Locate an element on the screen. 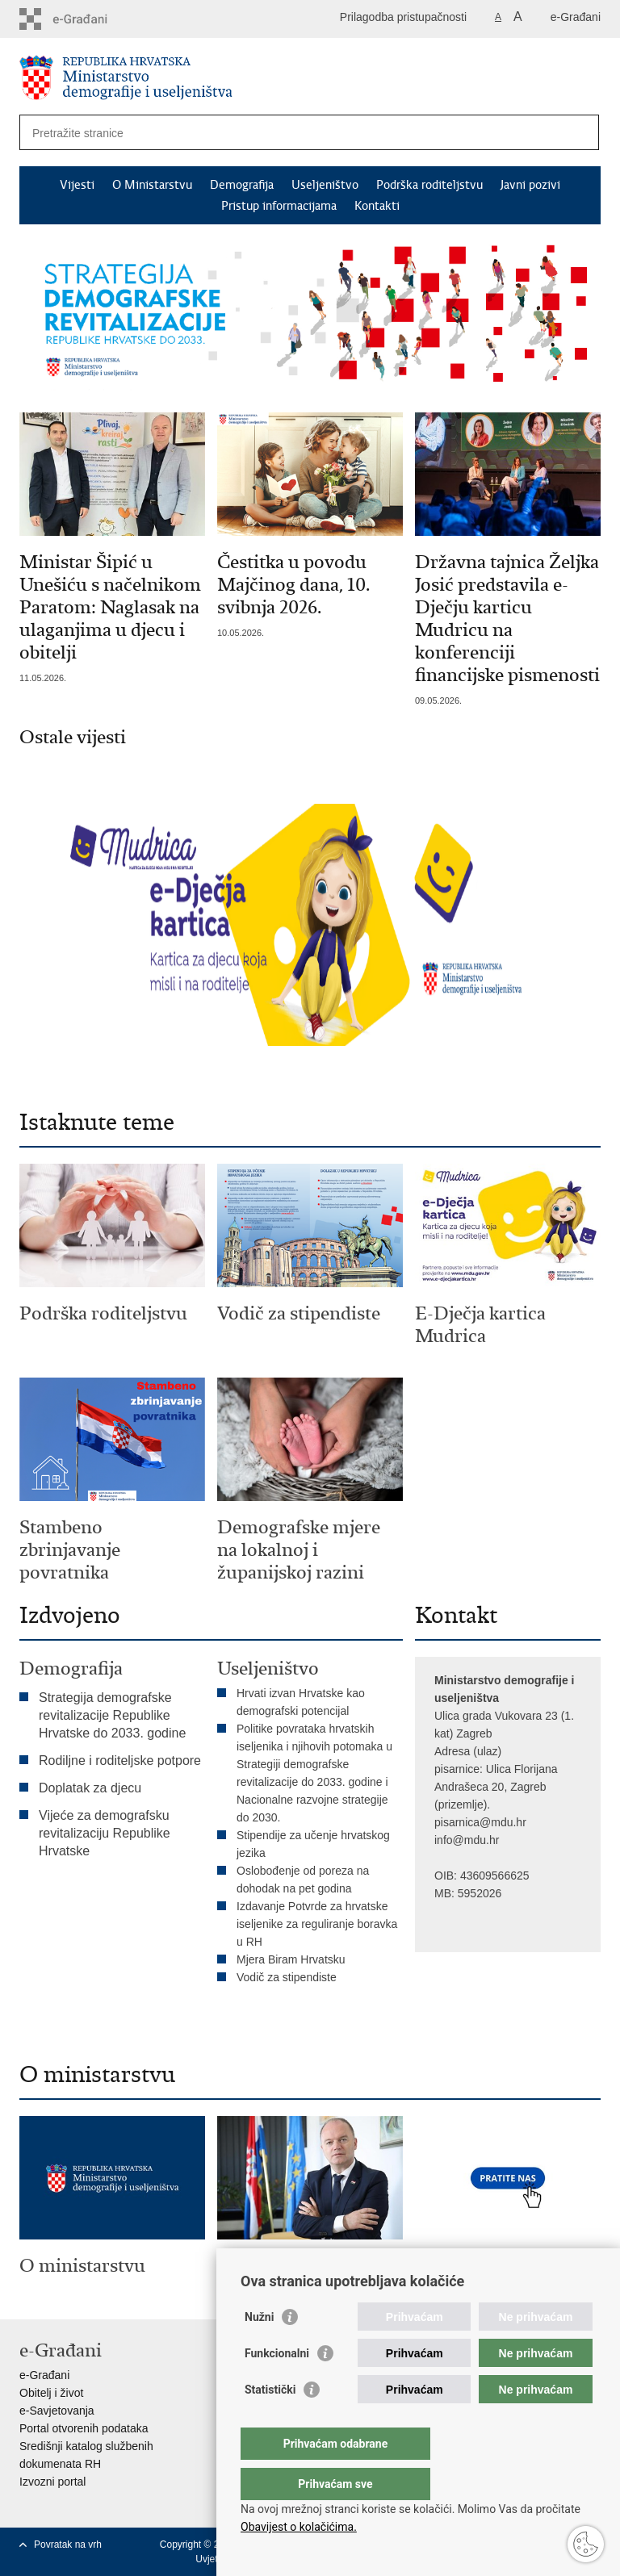 This screenshot has width=620, height=2576. Prilagodba pristupačnosti is located at coordinates (403, 16).